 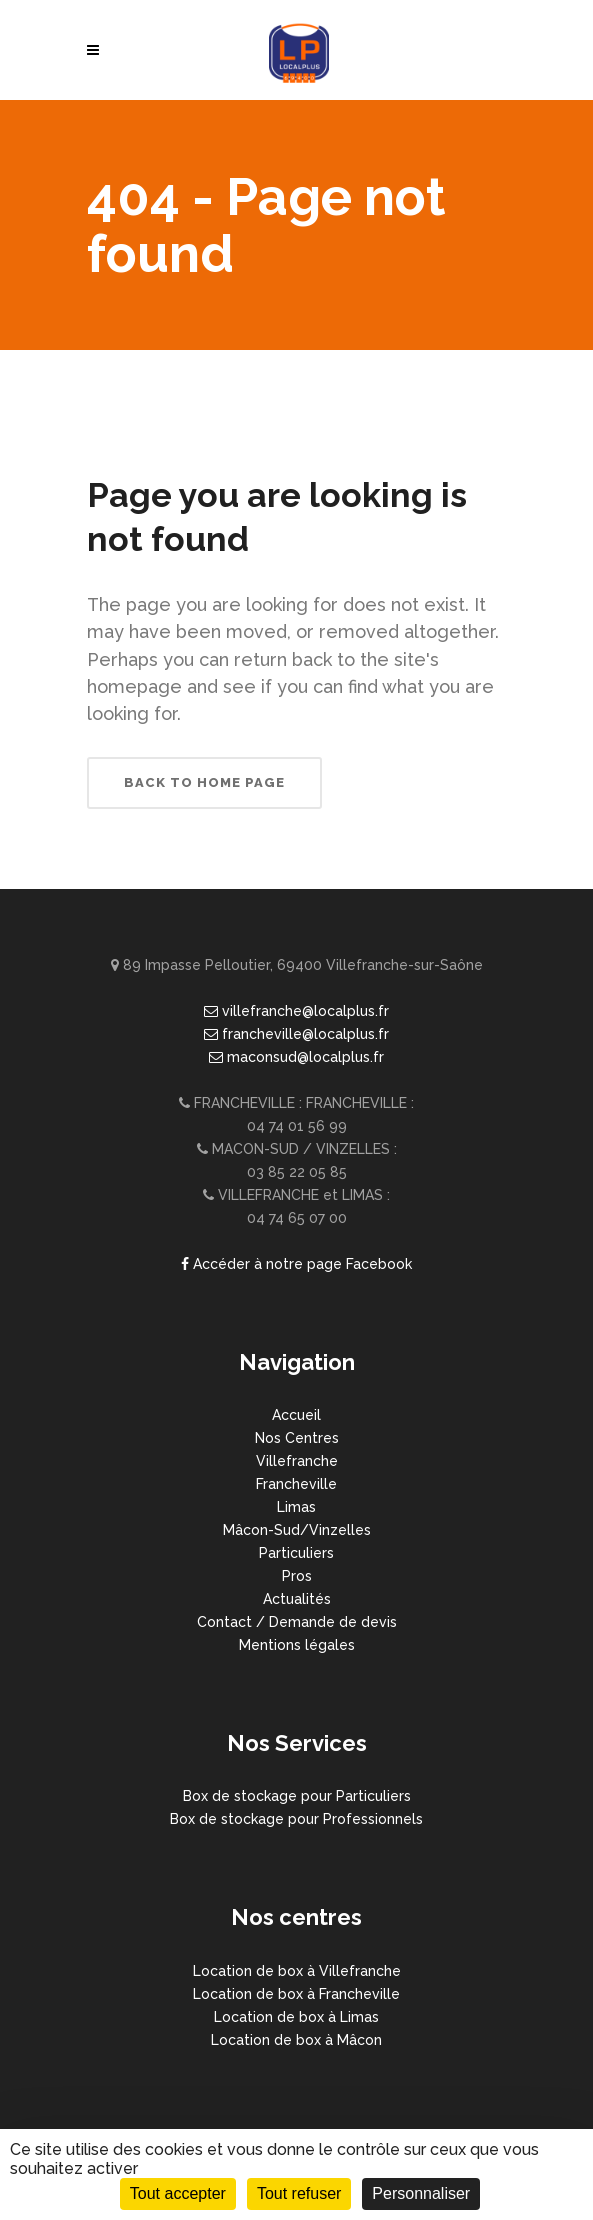 I want to click on francheville@localplus.fr, so click(x=296, y=1034).